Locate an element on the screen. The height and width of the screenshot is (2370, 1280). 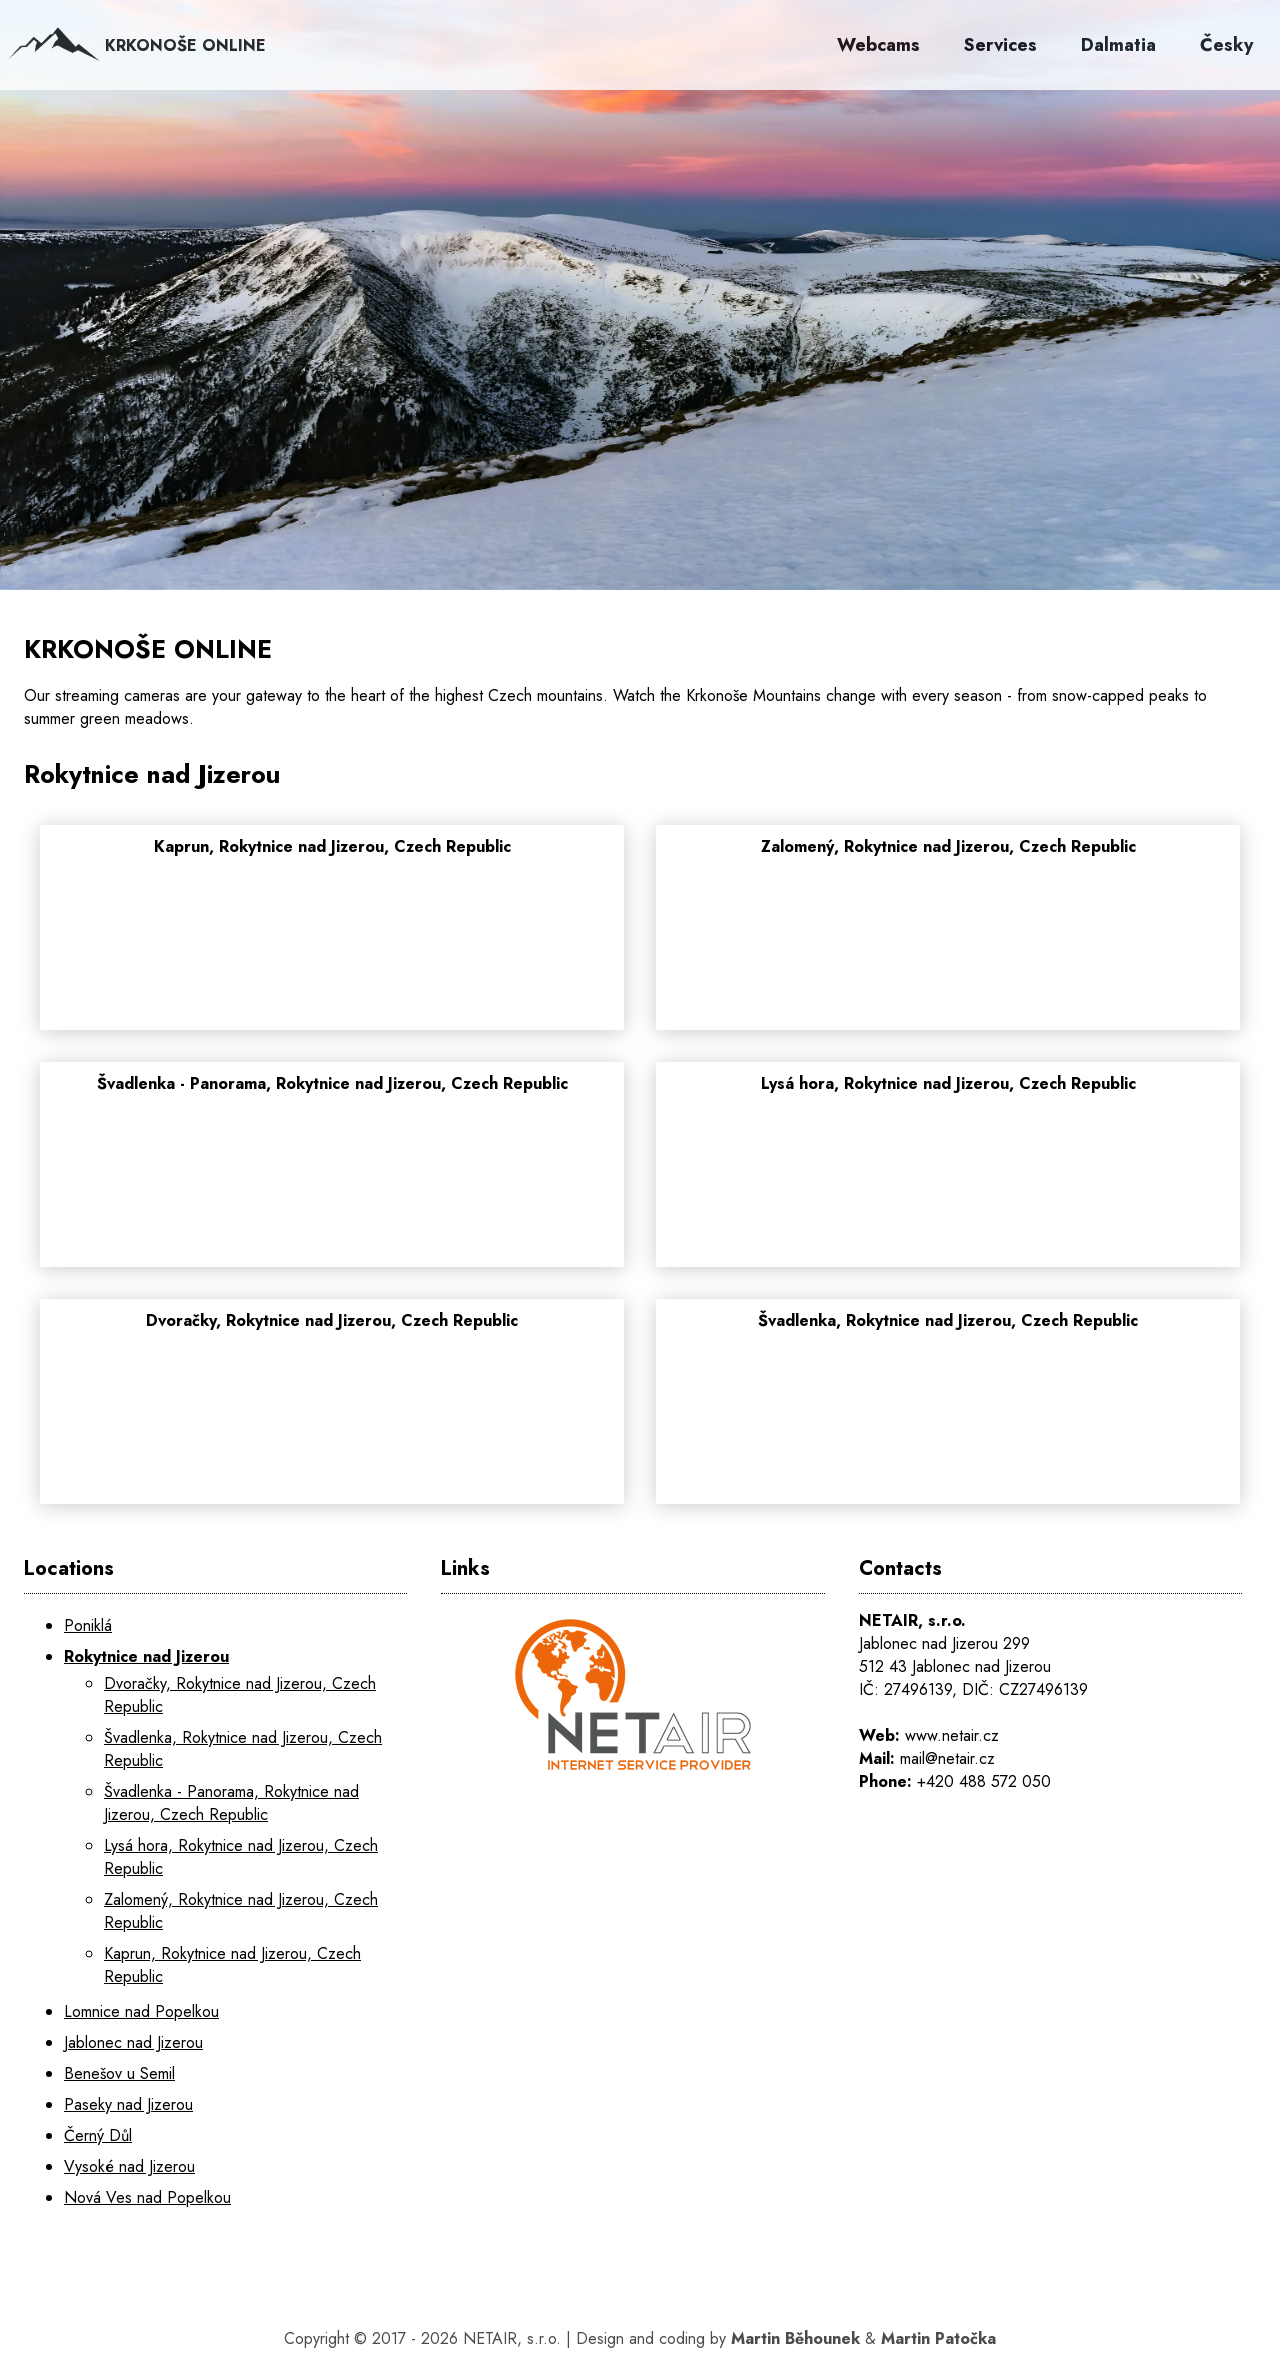
Poniklá is located at coordinates (88, 1625).